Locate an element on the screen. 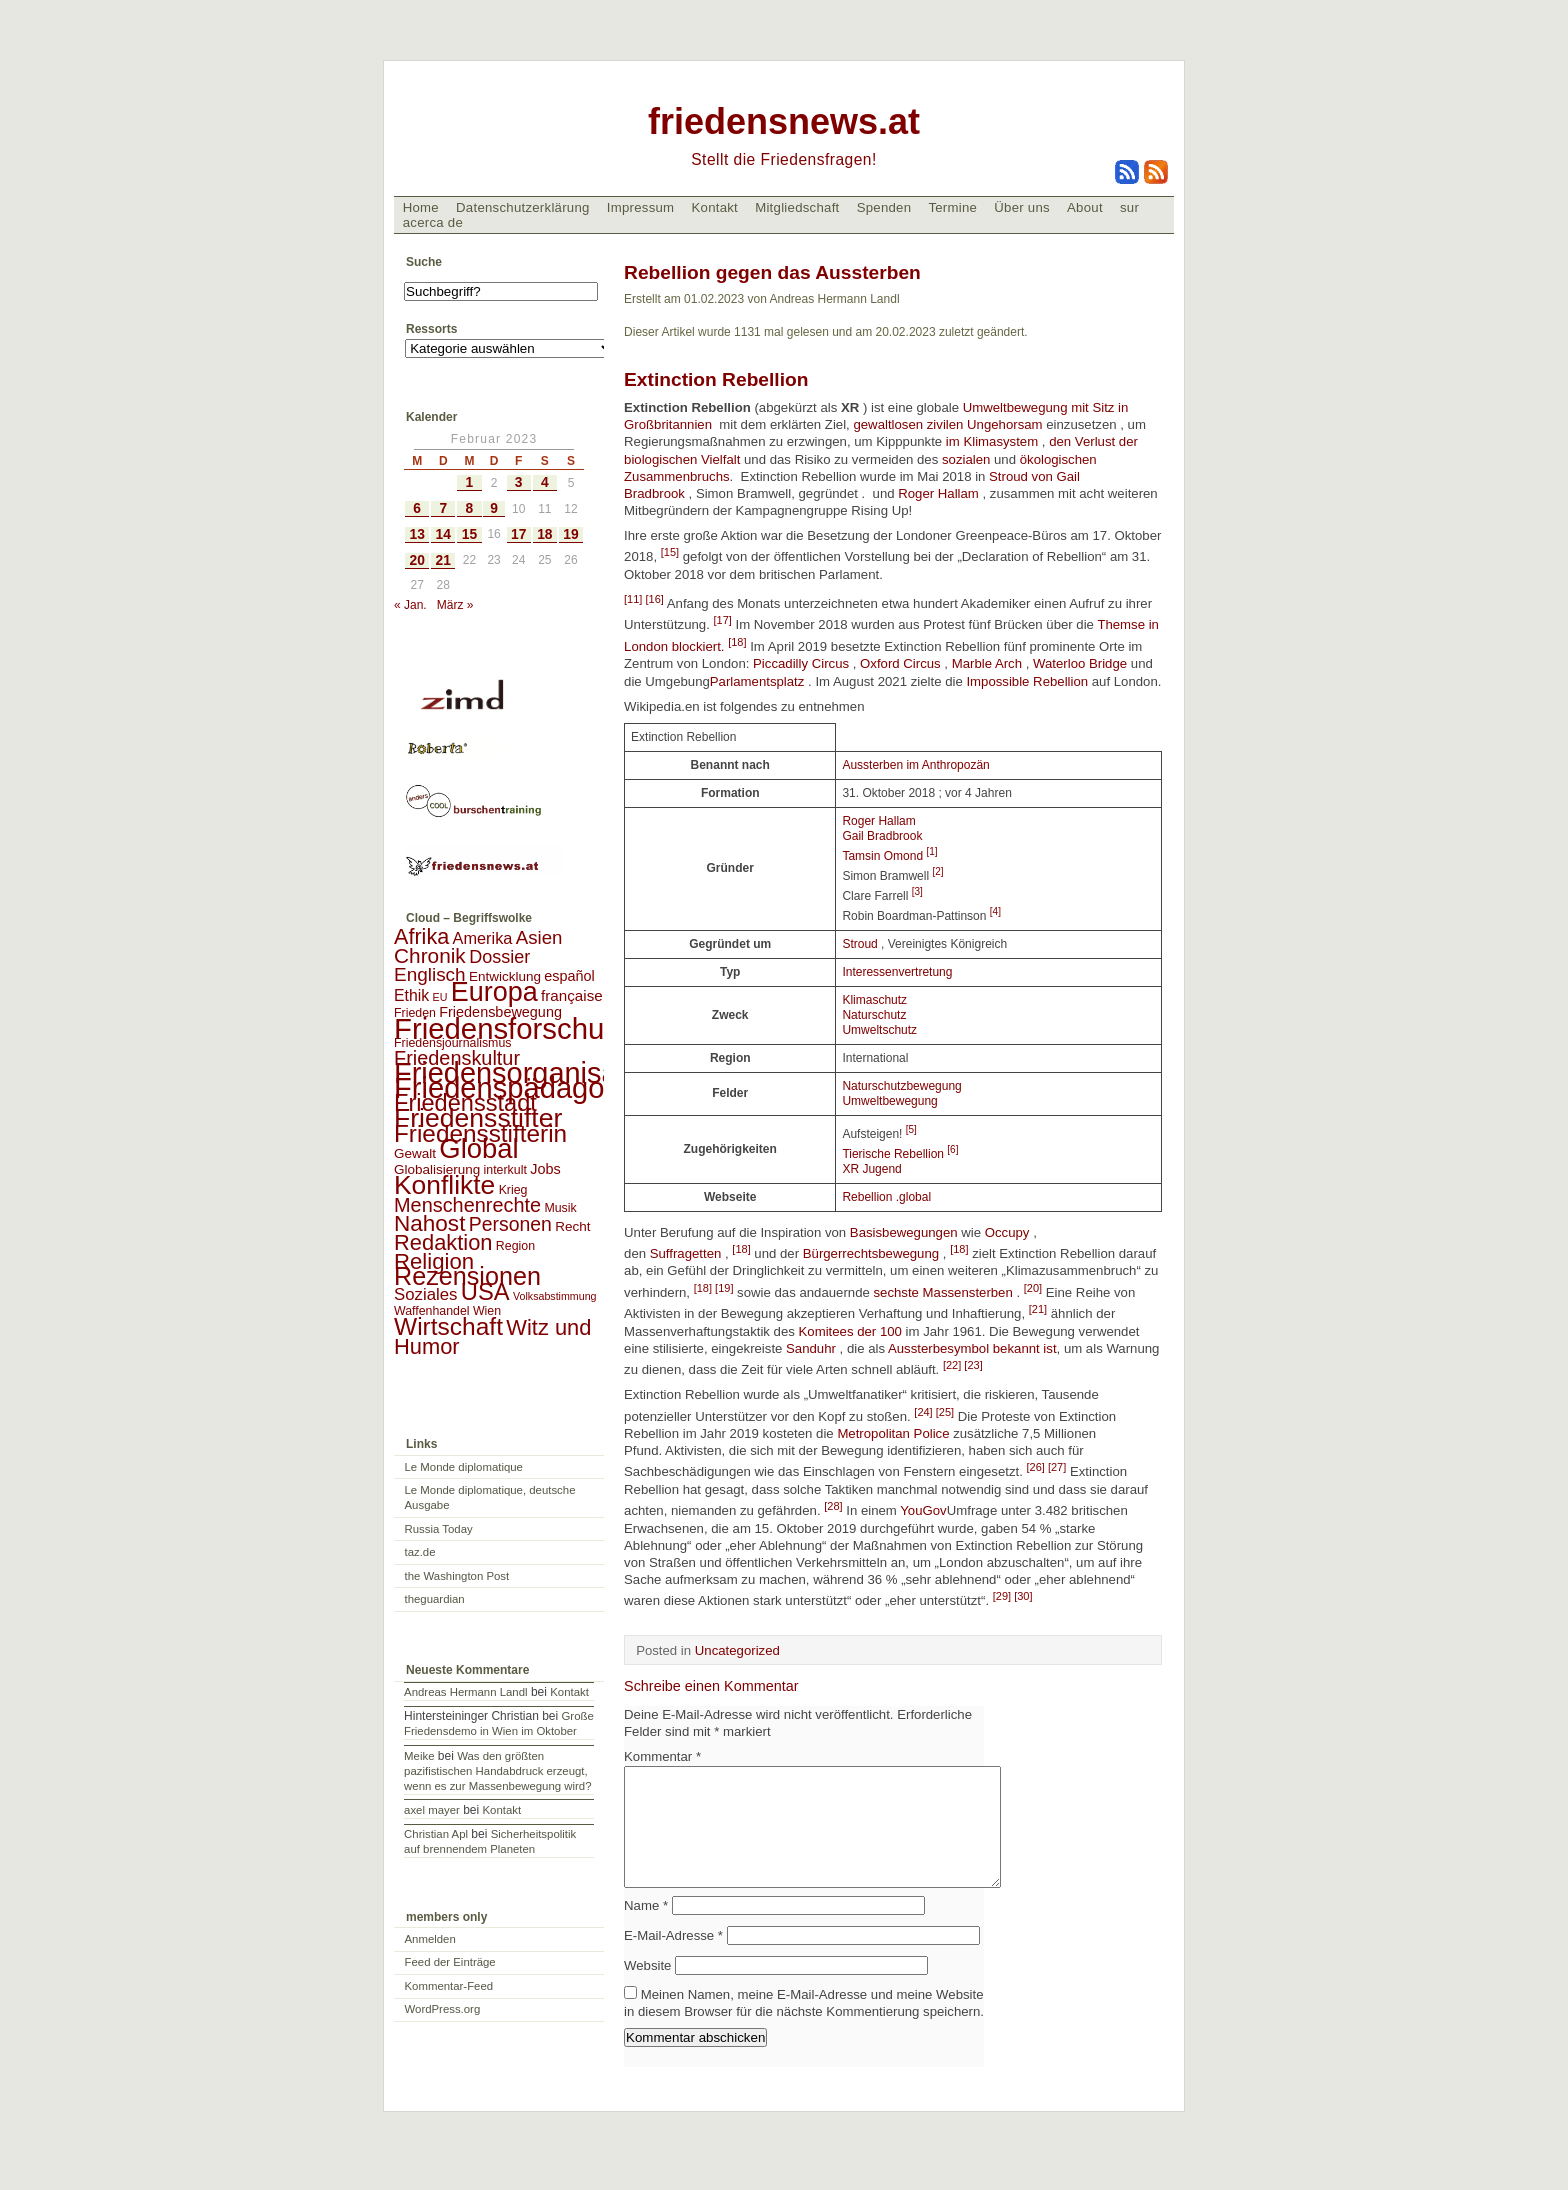 The height and width of the screenshot is (2190, 1568). zivilen Ungehorsam is located at coordinates (985, 424).